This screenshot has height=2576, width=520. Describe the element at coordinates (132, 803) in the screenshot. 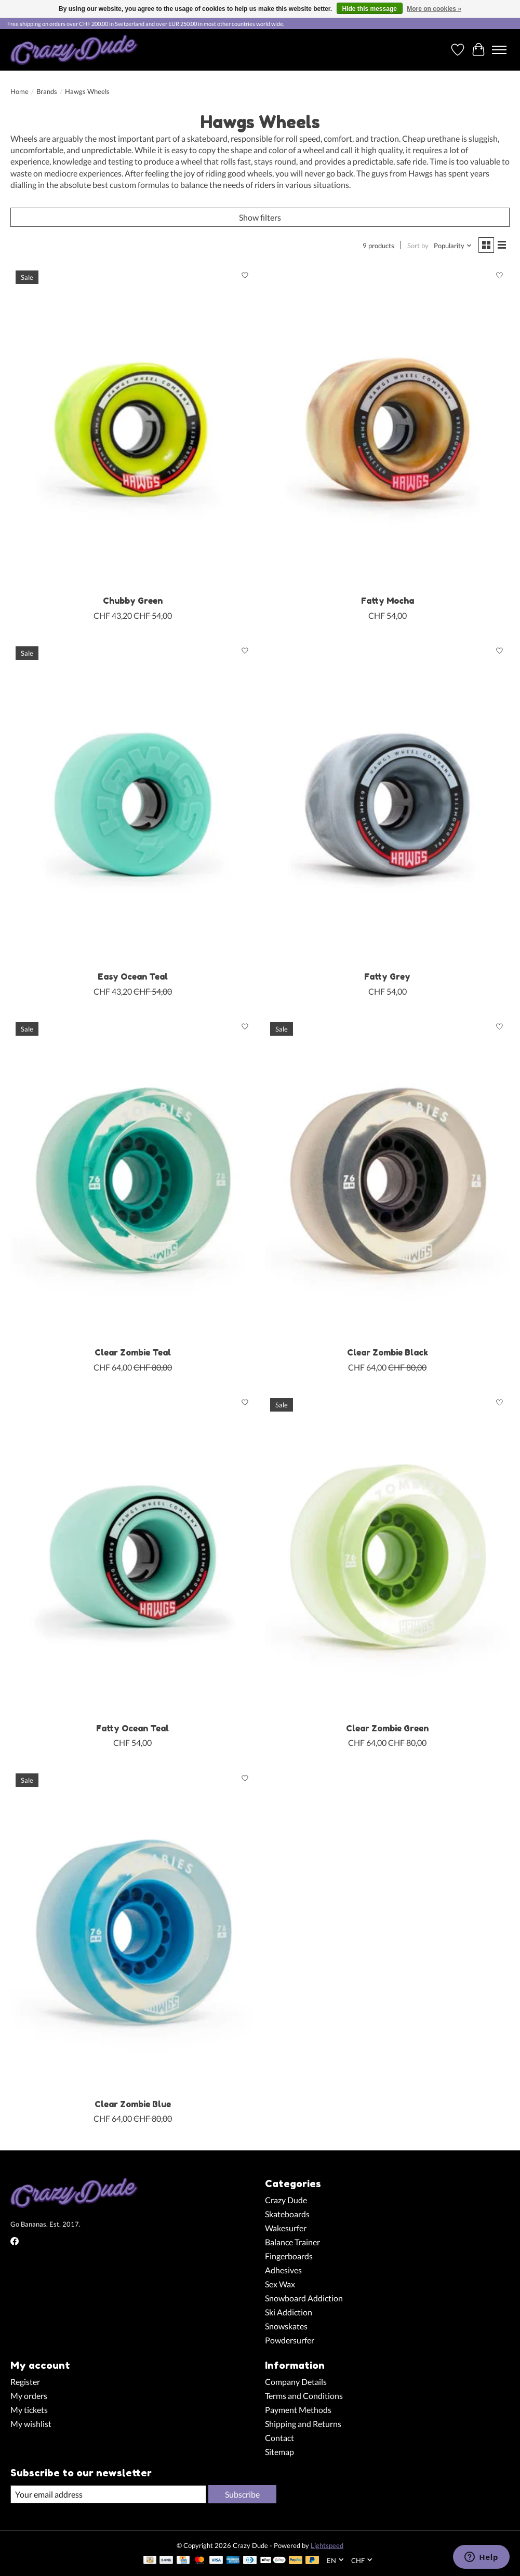

I see `[Hawgs Wheels Easy Ocean Teal]` at that location.